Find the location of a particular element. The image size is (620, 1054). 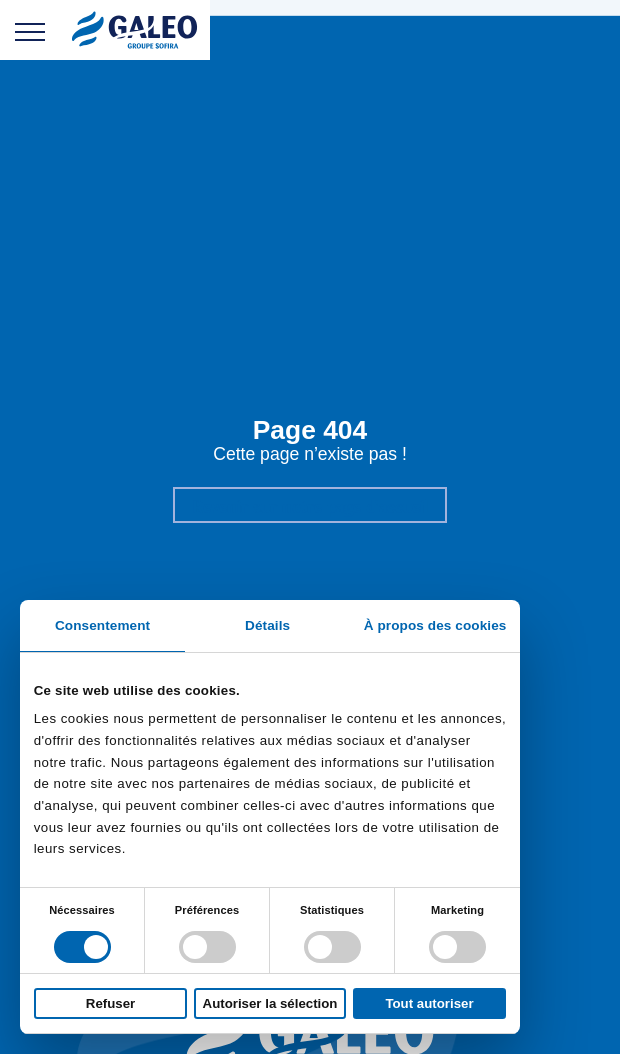

À propos des cookies [tab] is located at coordinates (435, 625).